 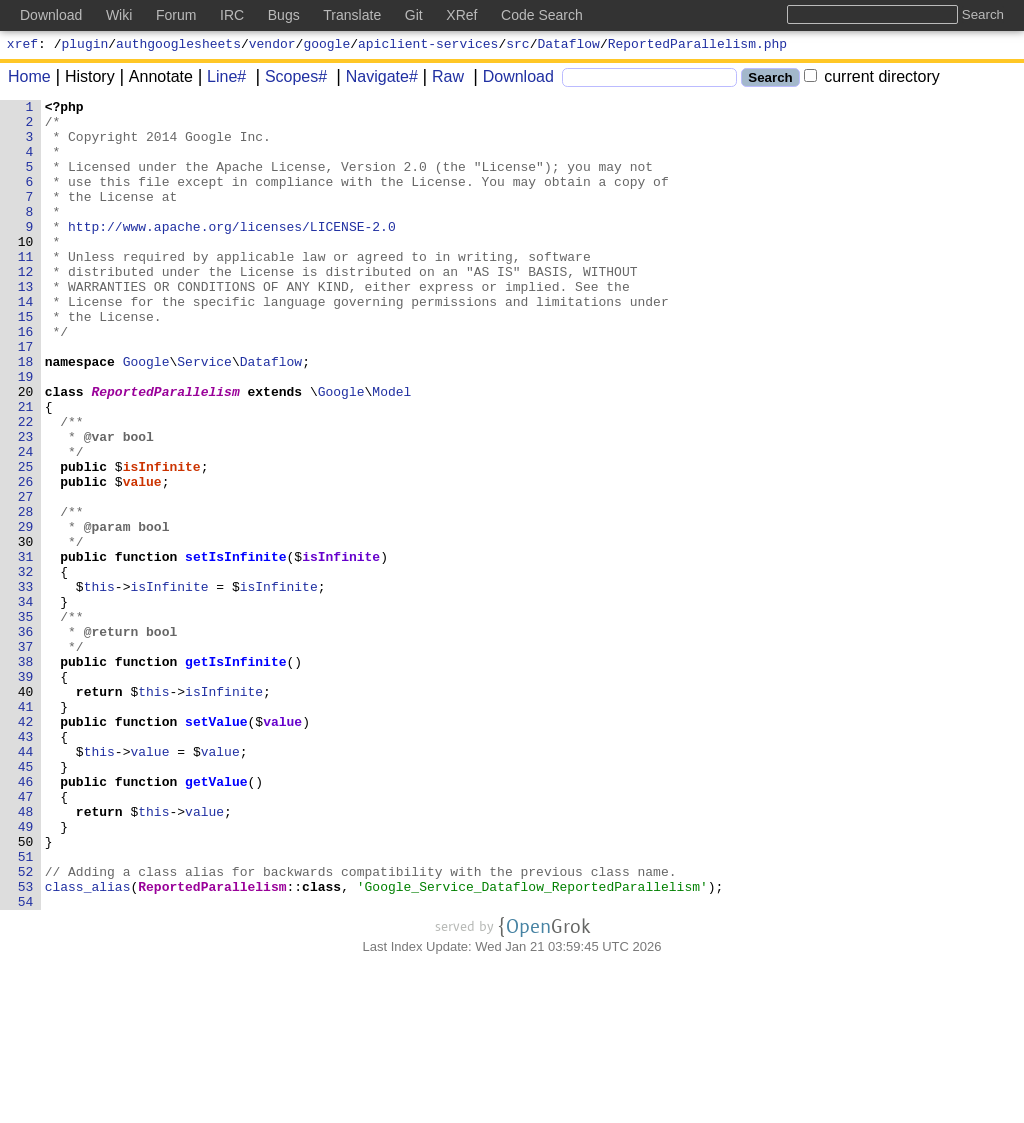 I want to click on 34, so click(x=26, y=703).